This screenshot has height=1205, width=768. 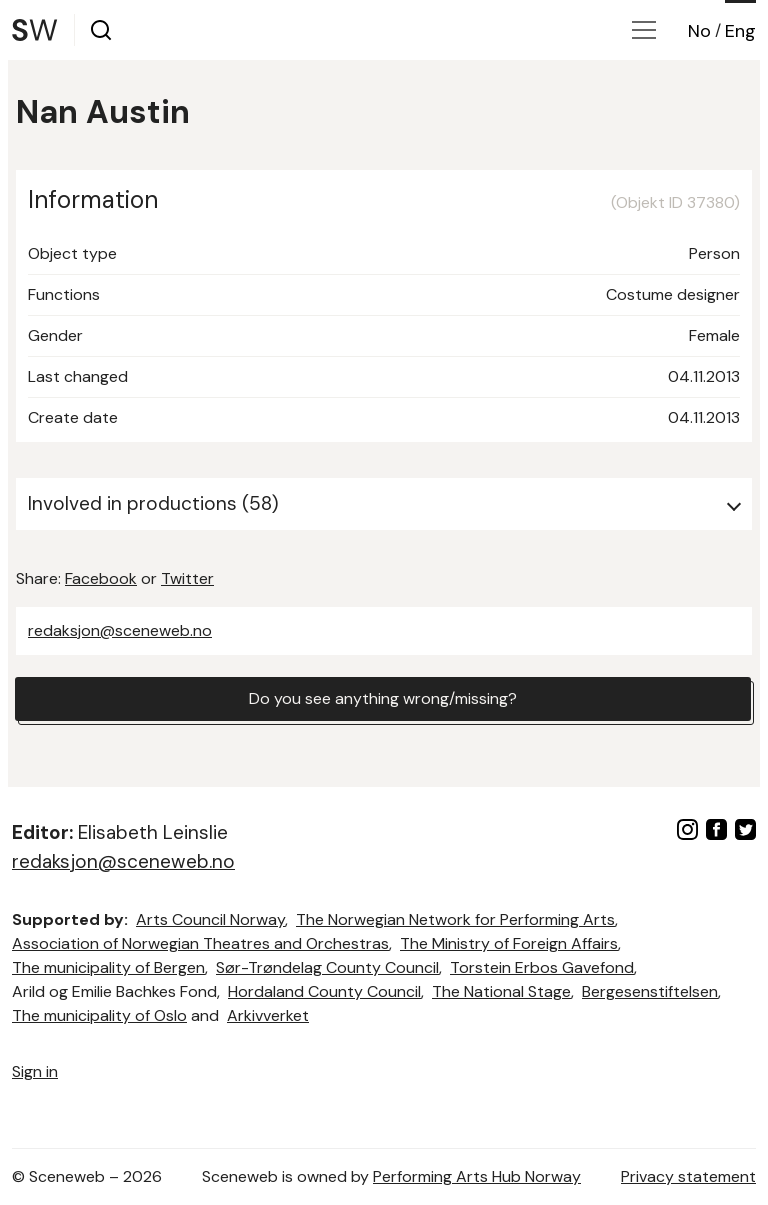 I want to click on Hordaland County Council, so click(x=324, y=991).